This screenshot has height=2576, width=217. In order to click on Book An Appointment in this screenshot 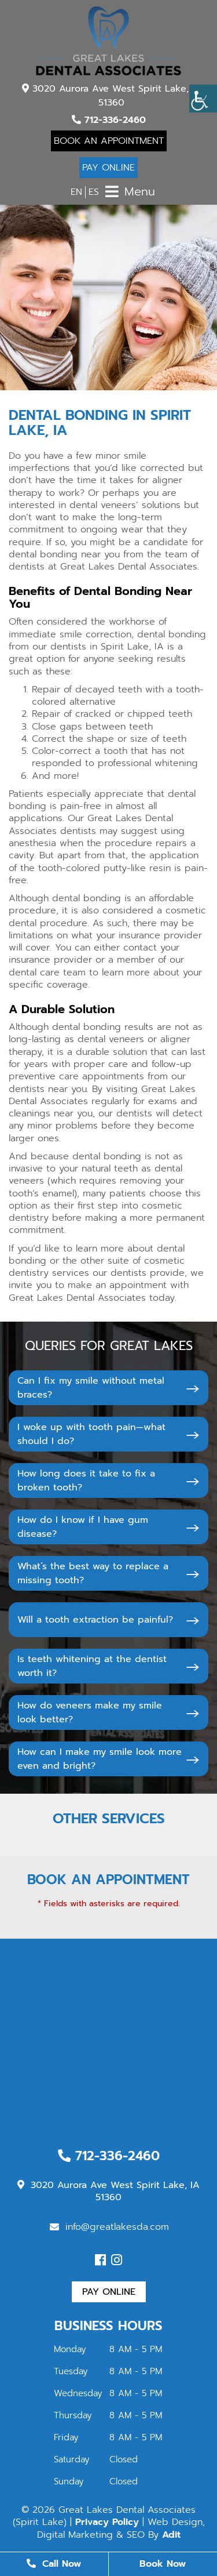, I will do `click(109, 141)`.